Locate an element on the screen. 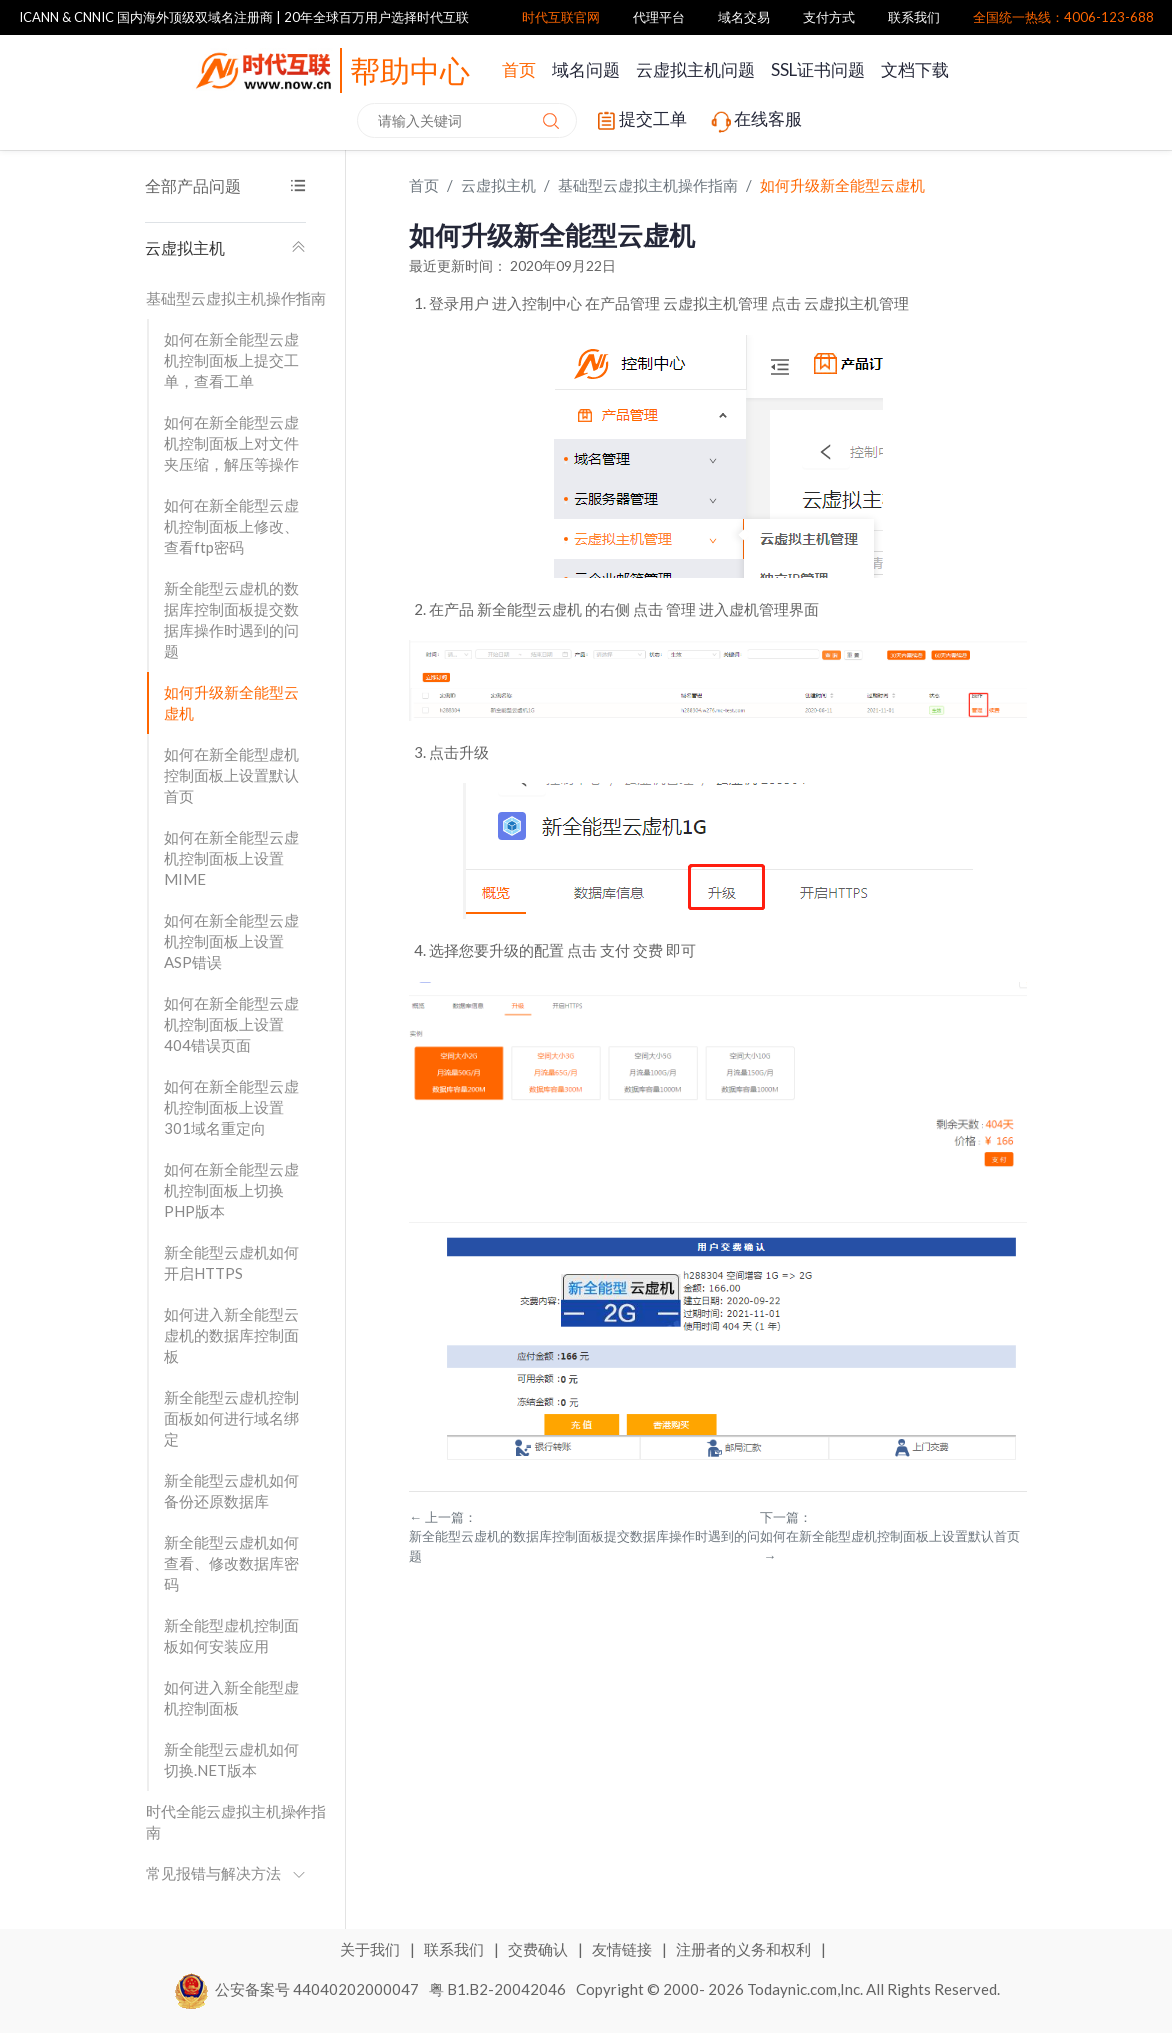 The height and width of the screenshot is (2033, 1172). 时代互联官网 is located at coordinates (561, 17).